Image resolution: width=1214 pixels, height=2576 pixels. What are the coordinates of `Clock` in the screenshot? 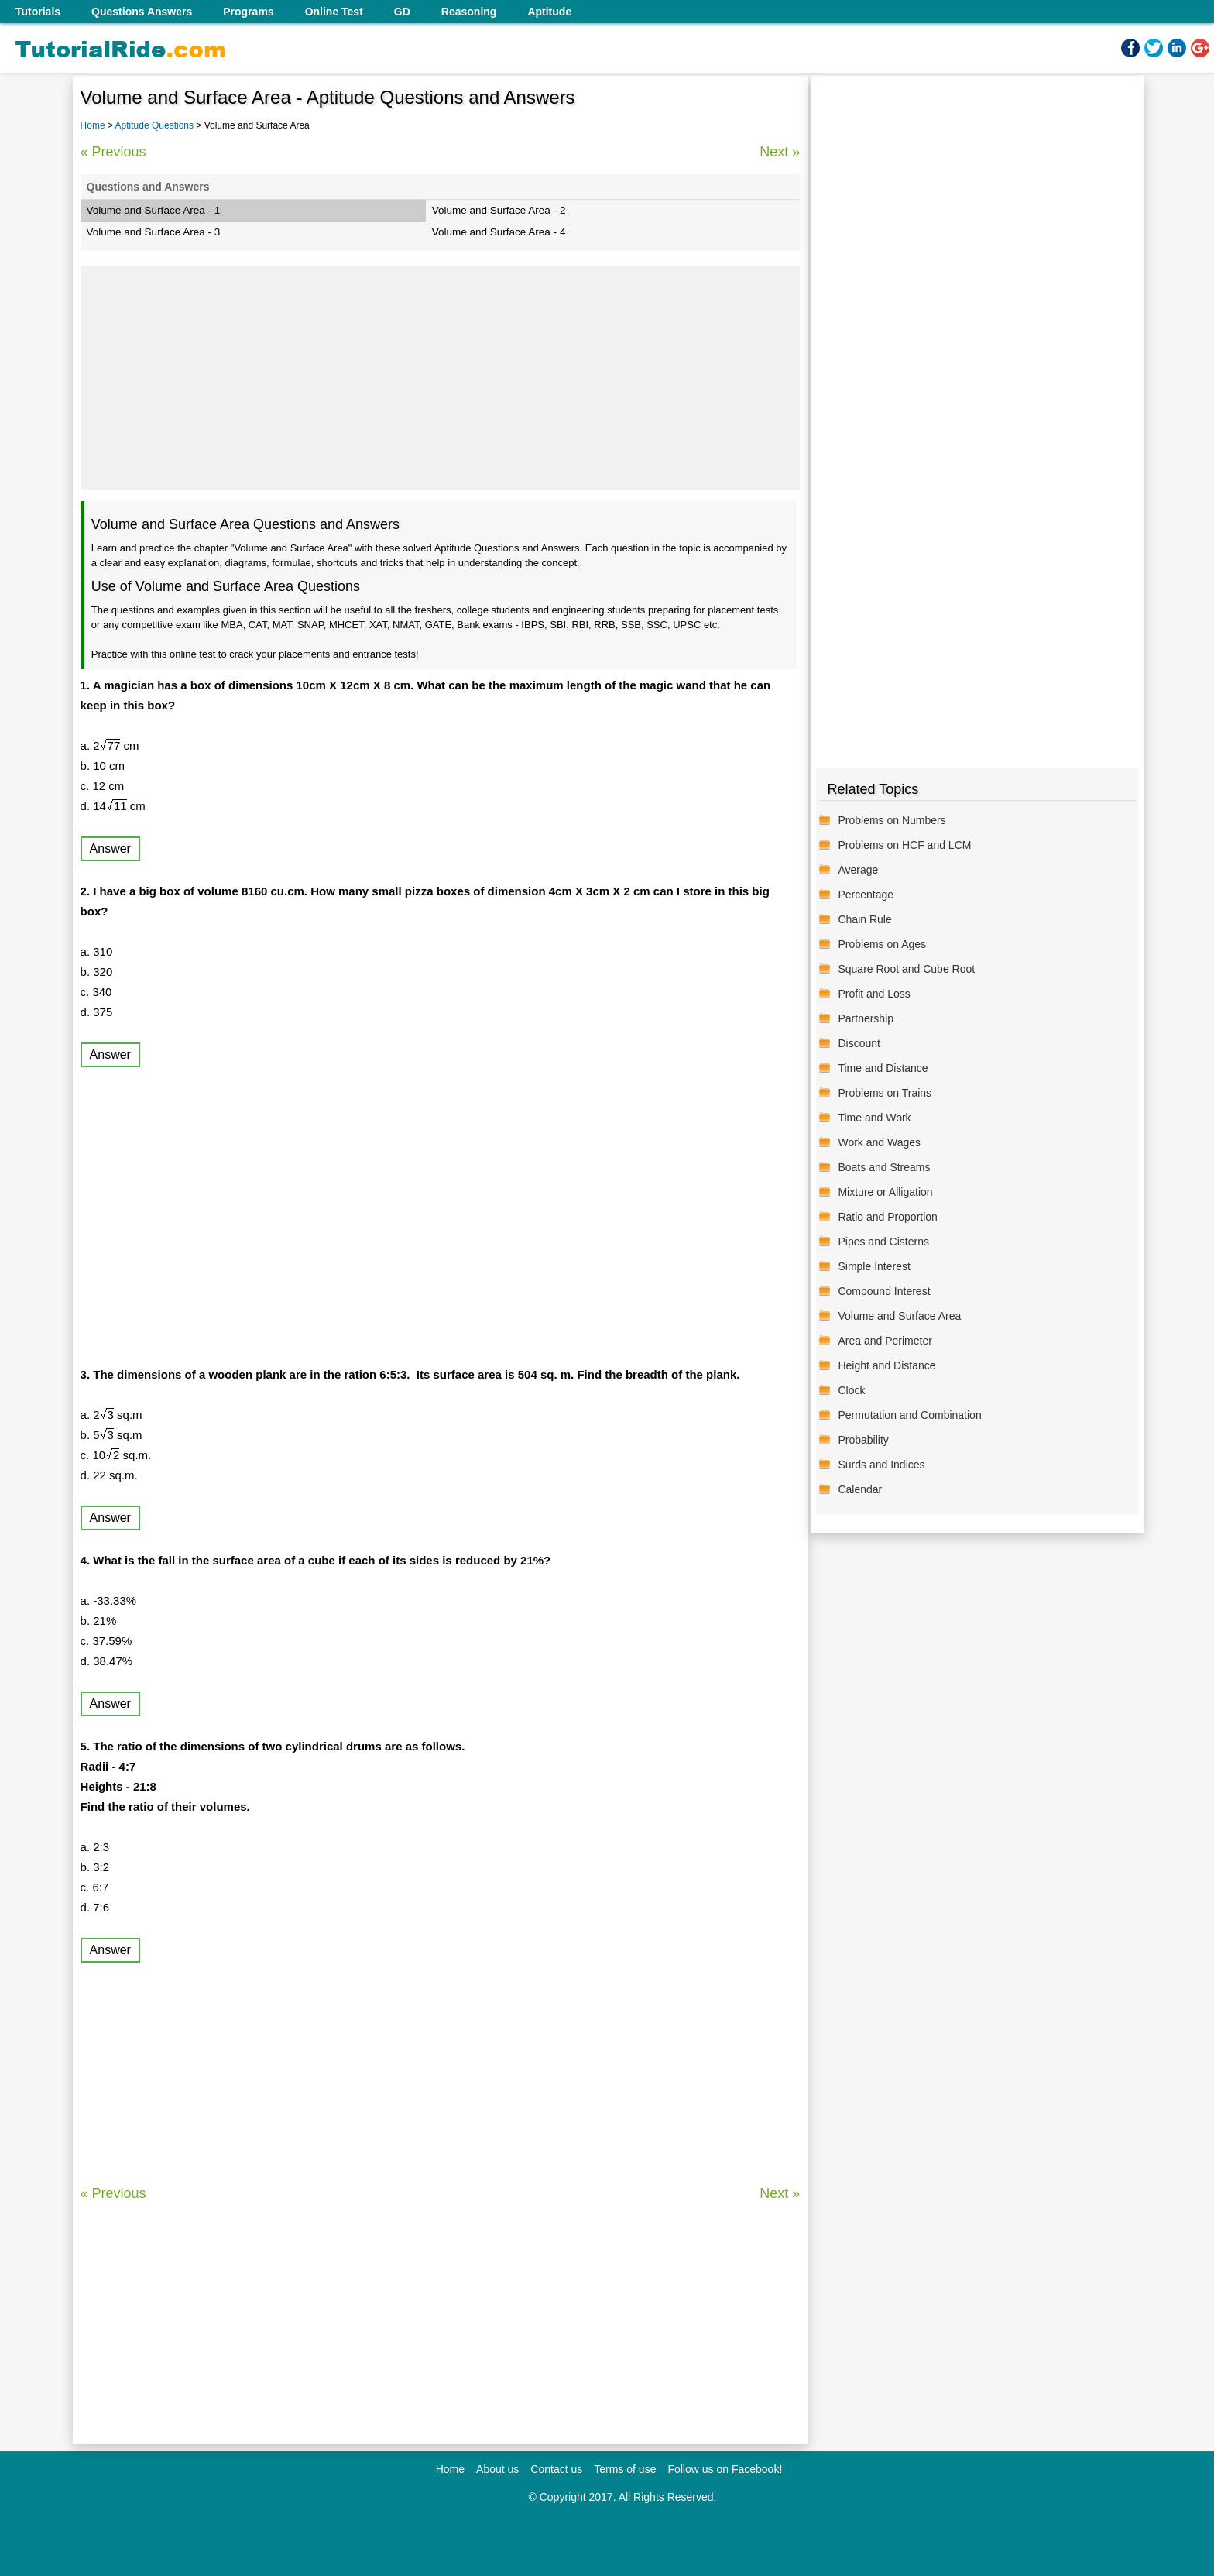 It's located at (851, 1390).